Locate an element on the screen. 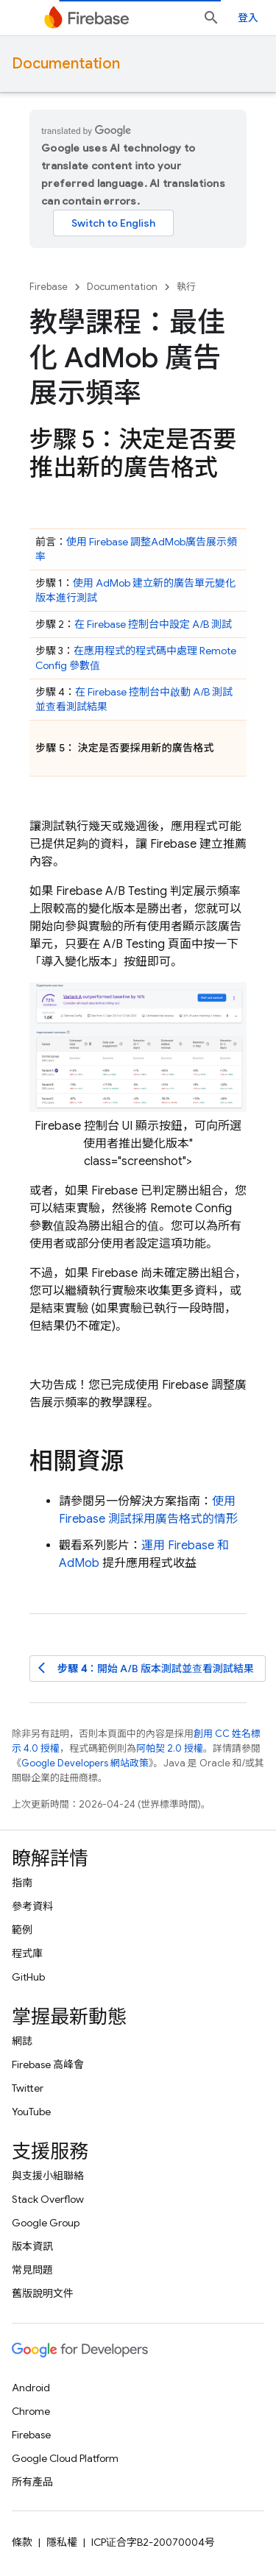 The width and height of the screenshot is (276, 2576). 版本資訊 is located at coordinates (32, 2246).